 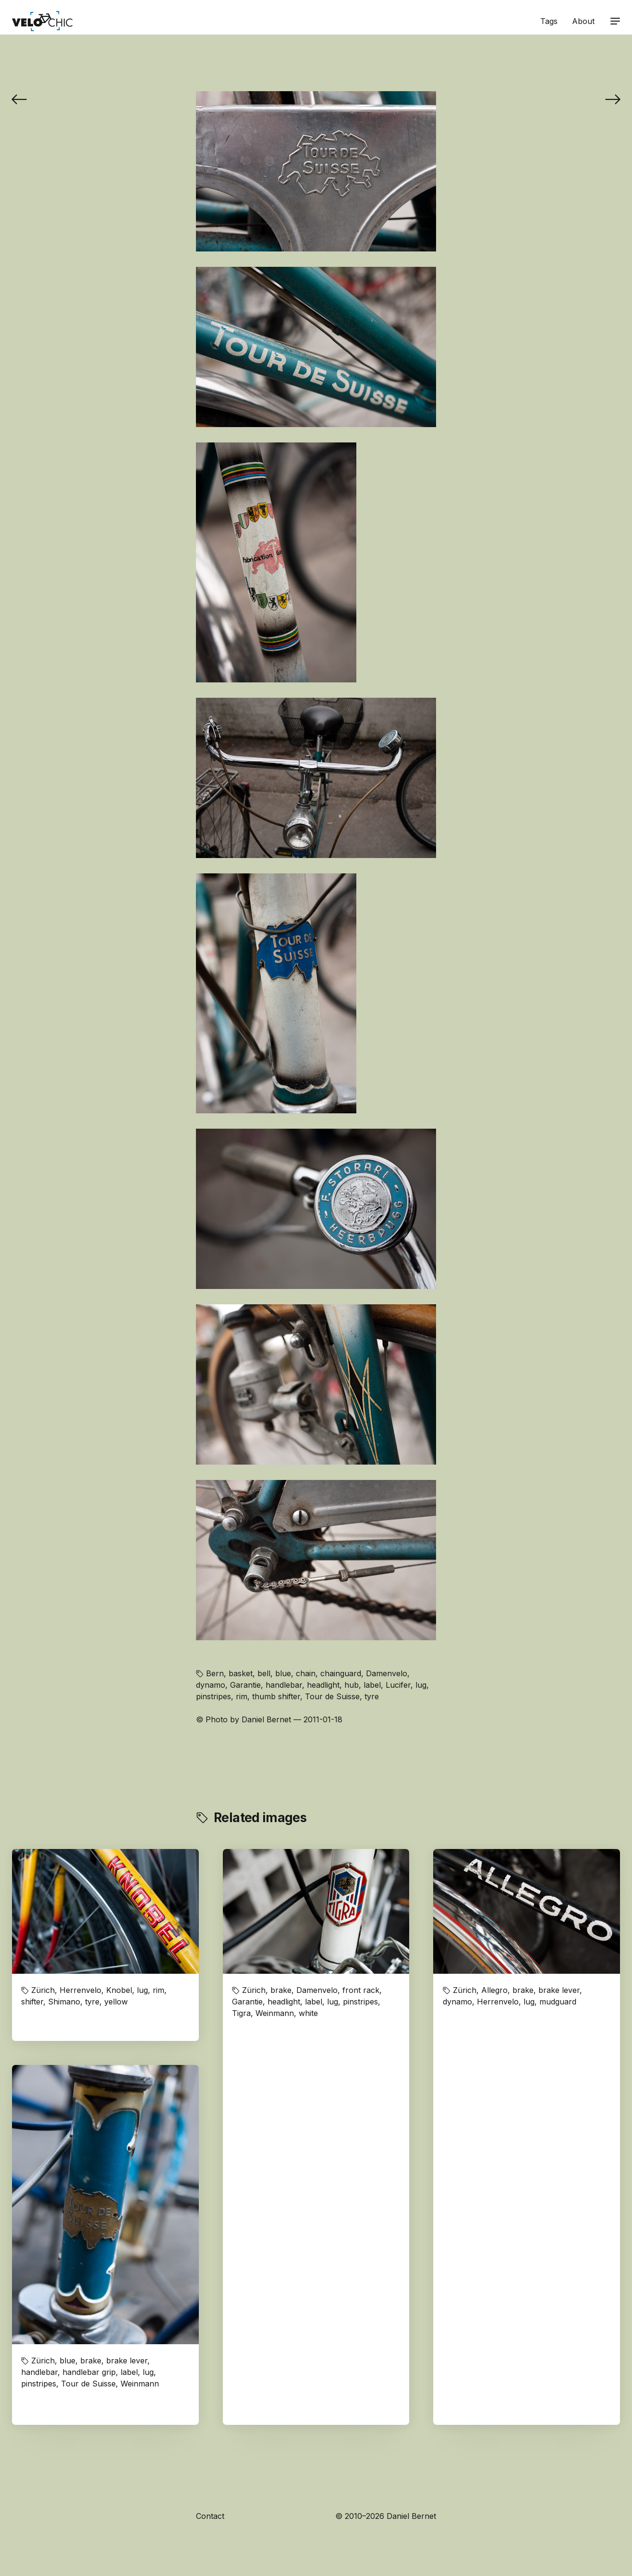 I want to click on brake lever, so click(x=559, y=1990).